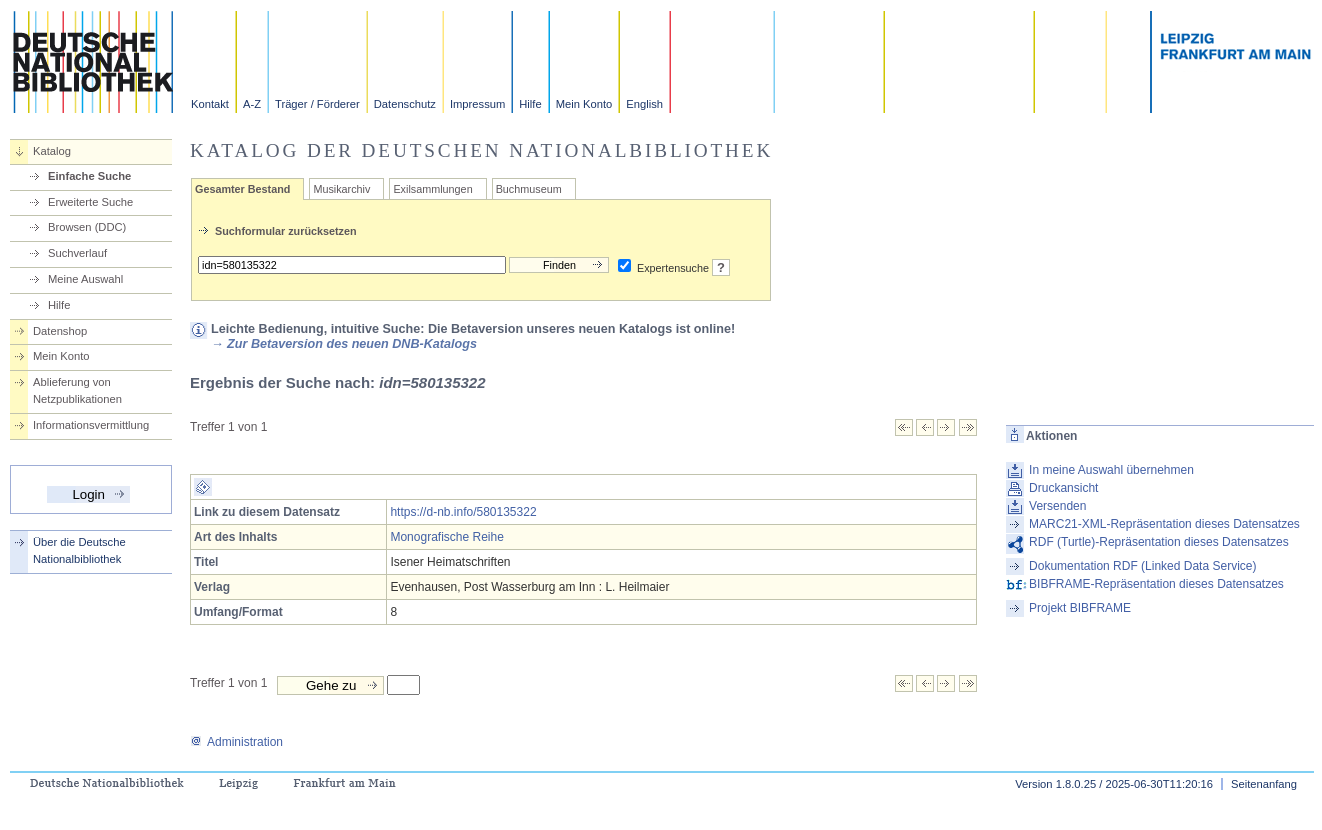  I want to click on Katalog, so click(52, 151).